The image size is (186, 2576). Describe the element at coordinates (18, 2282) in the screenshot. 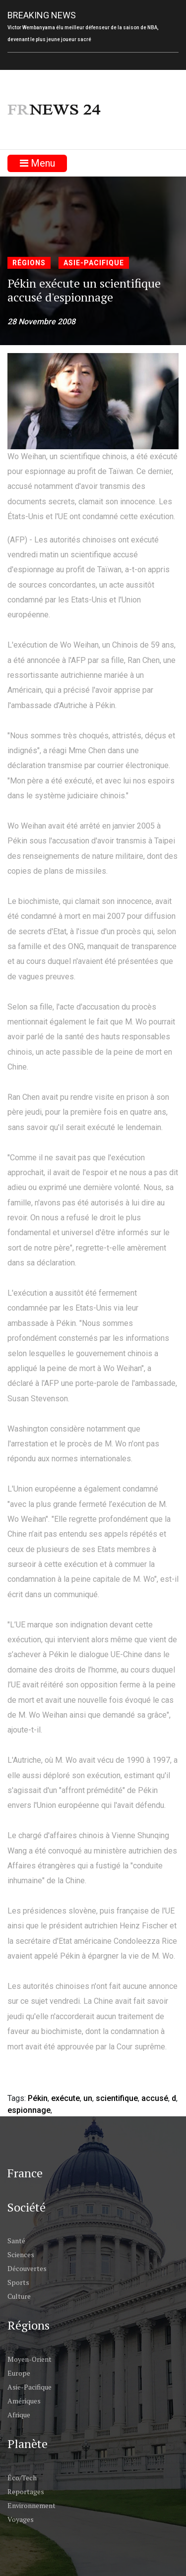

I see `Sports` at that location.